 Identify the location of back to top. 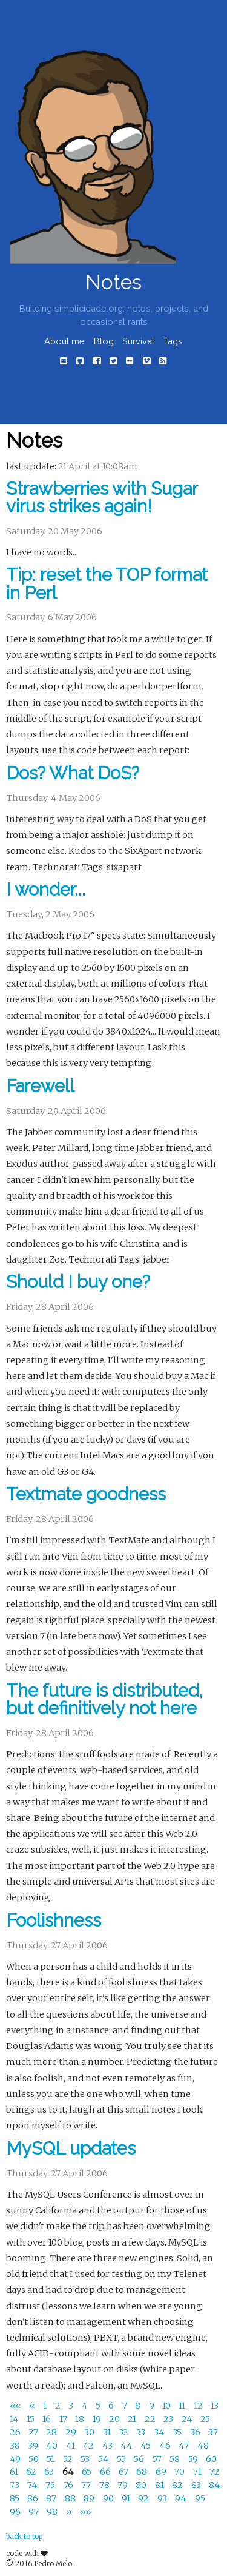
(24, 2536).